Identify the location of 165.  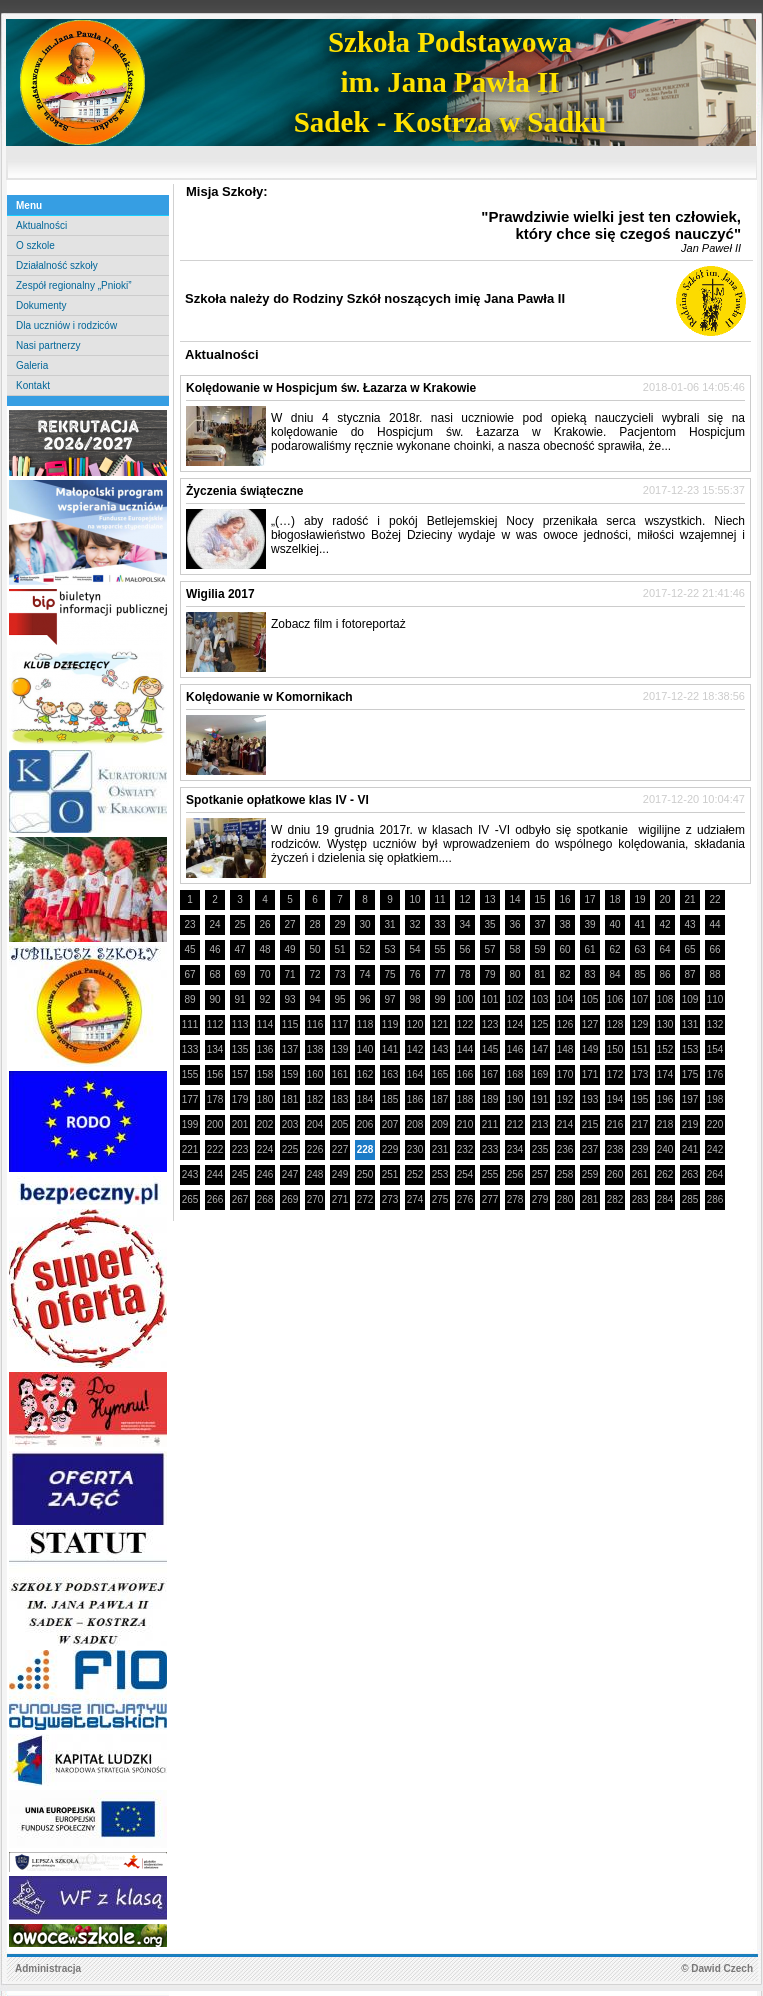
(440, 1074).